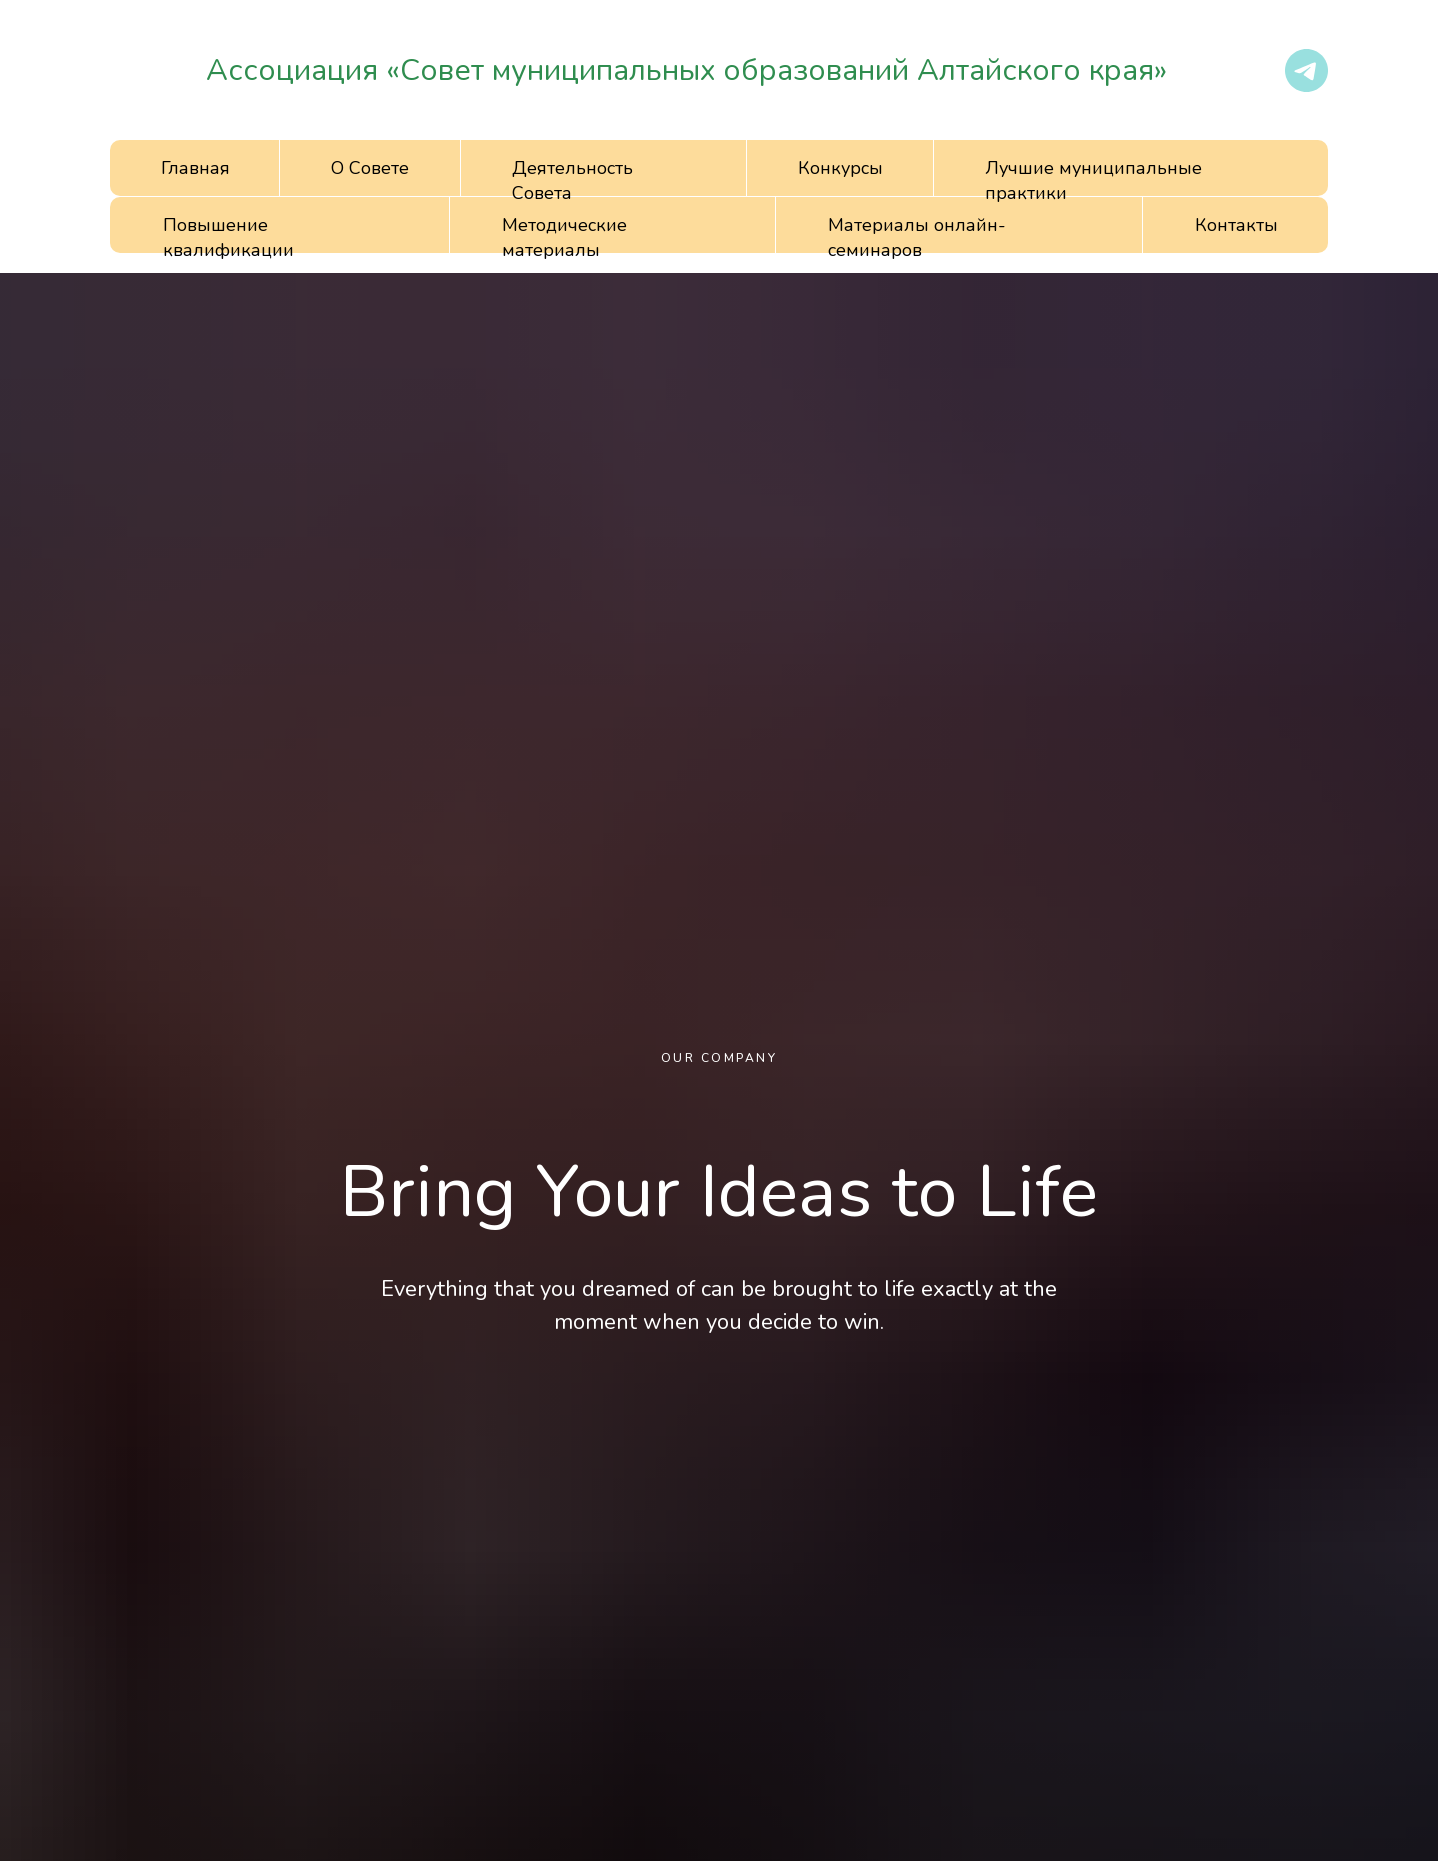 This screenshot has height=1861, width=1438. What do you see at coordinates (917, 237) in the screenshot?
I see `Материалы онлайн-семинаров` at bounding box center [917, 237].